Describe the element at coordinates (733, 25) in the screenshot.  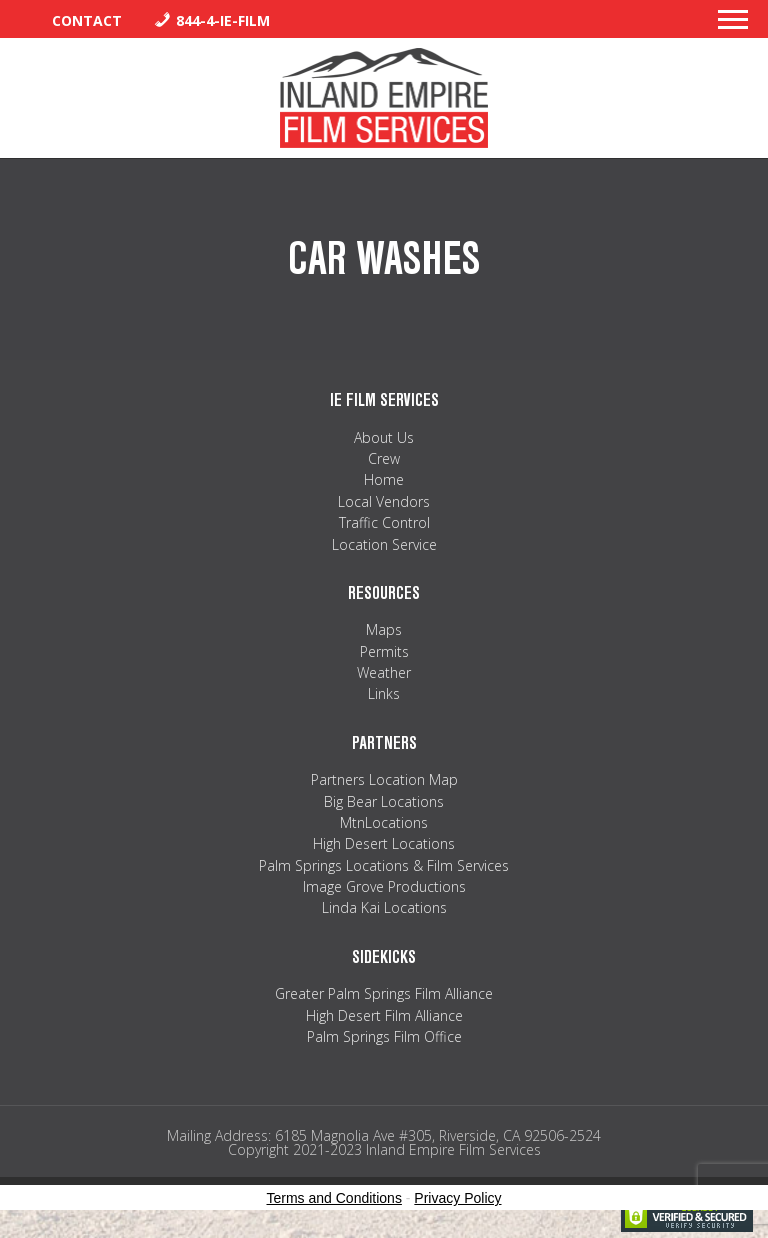
I see `[button]` at that location.